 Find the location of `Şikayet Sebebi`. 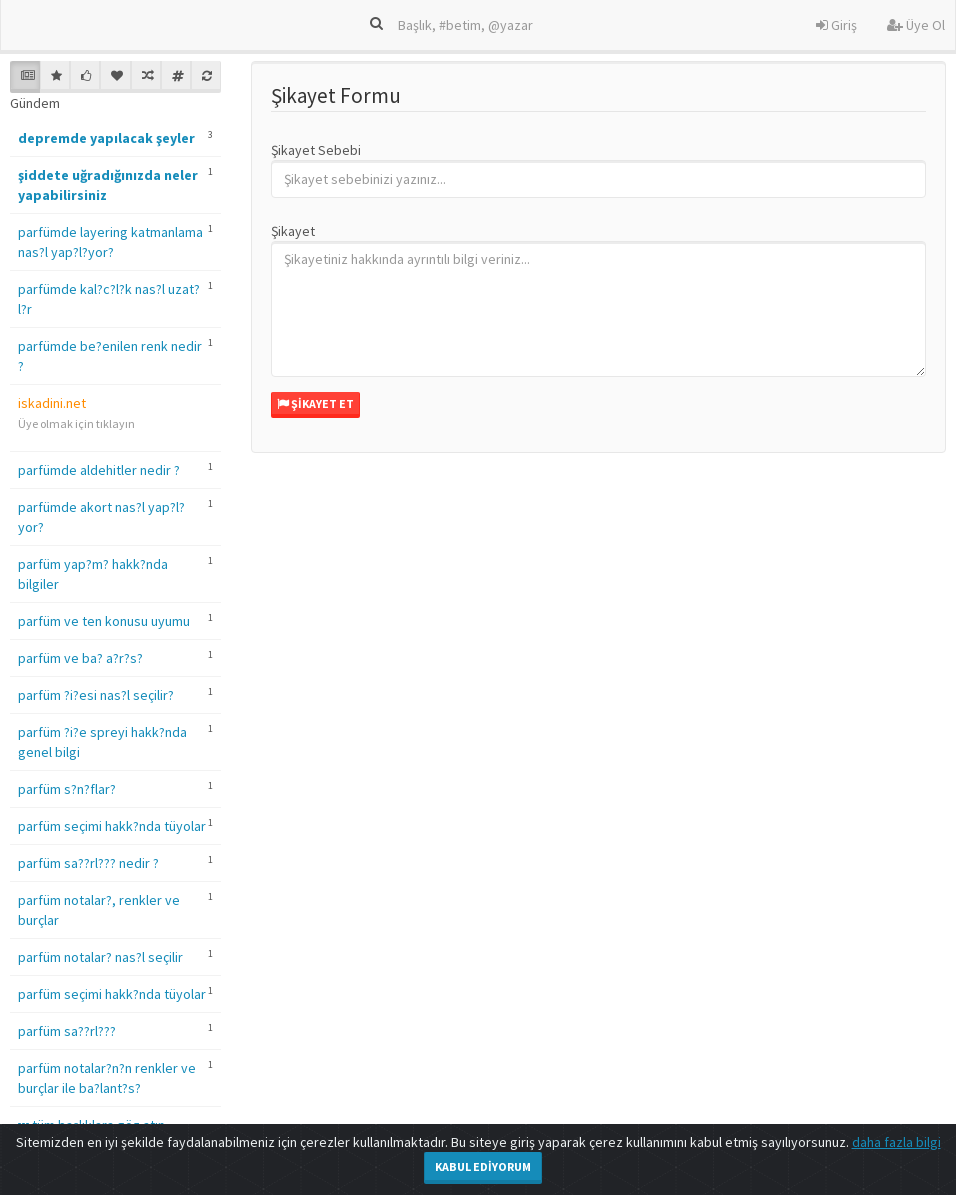

Şikayet Sebebi is located at coordinates (316, 150).